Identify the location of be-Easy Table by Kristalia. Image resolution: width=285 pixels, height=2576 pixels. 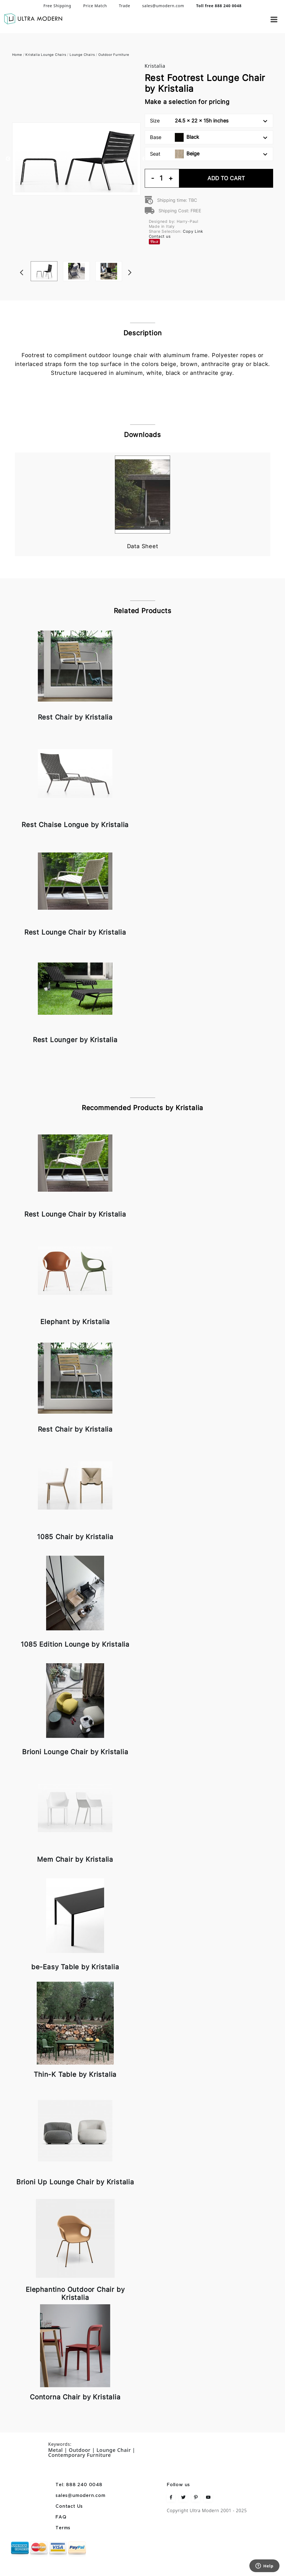
(75, 1967).